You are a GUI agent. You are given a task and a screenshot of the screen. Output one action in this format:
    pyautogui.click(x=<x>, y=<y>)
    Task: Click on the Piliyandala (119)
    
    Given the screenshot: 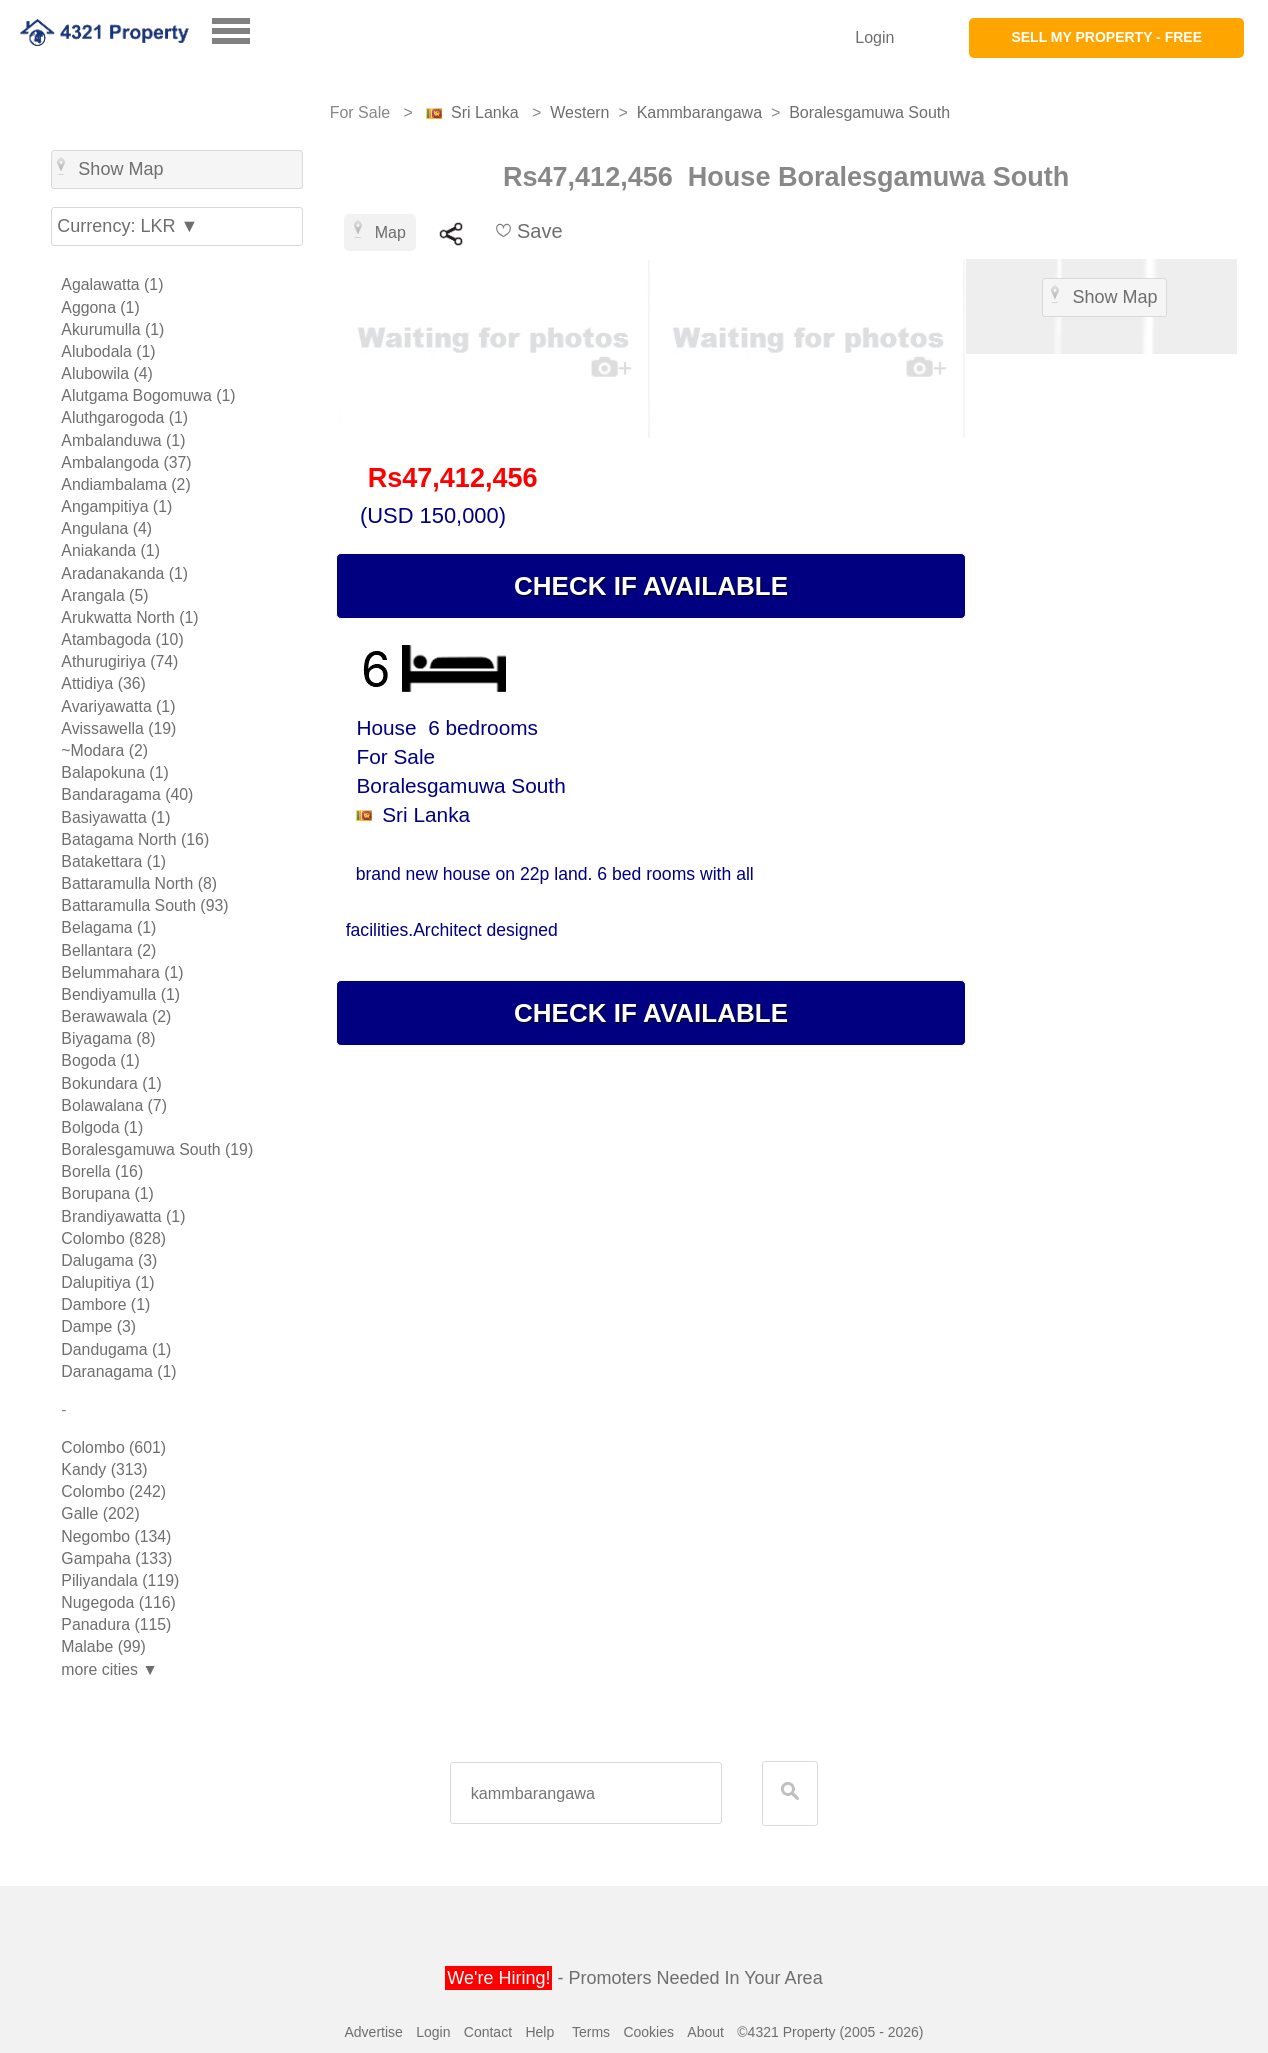 What is the action you would take?
    pyautogui.click(x=120, y=1580)
    